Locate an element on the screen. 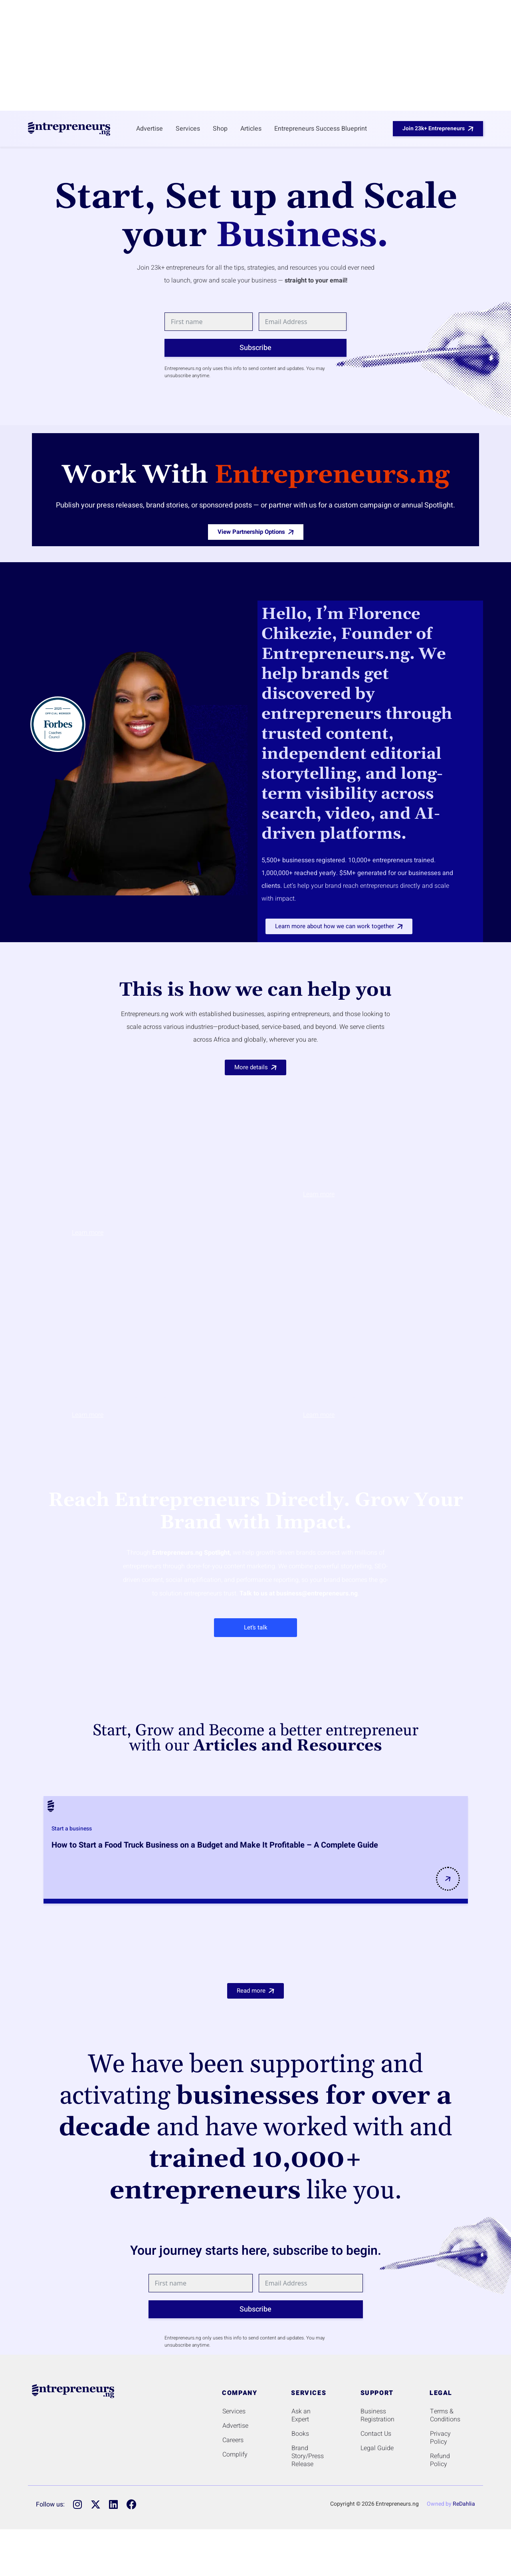  Services is located at coordinates (188, 128).